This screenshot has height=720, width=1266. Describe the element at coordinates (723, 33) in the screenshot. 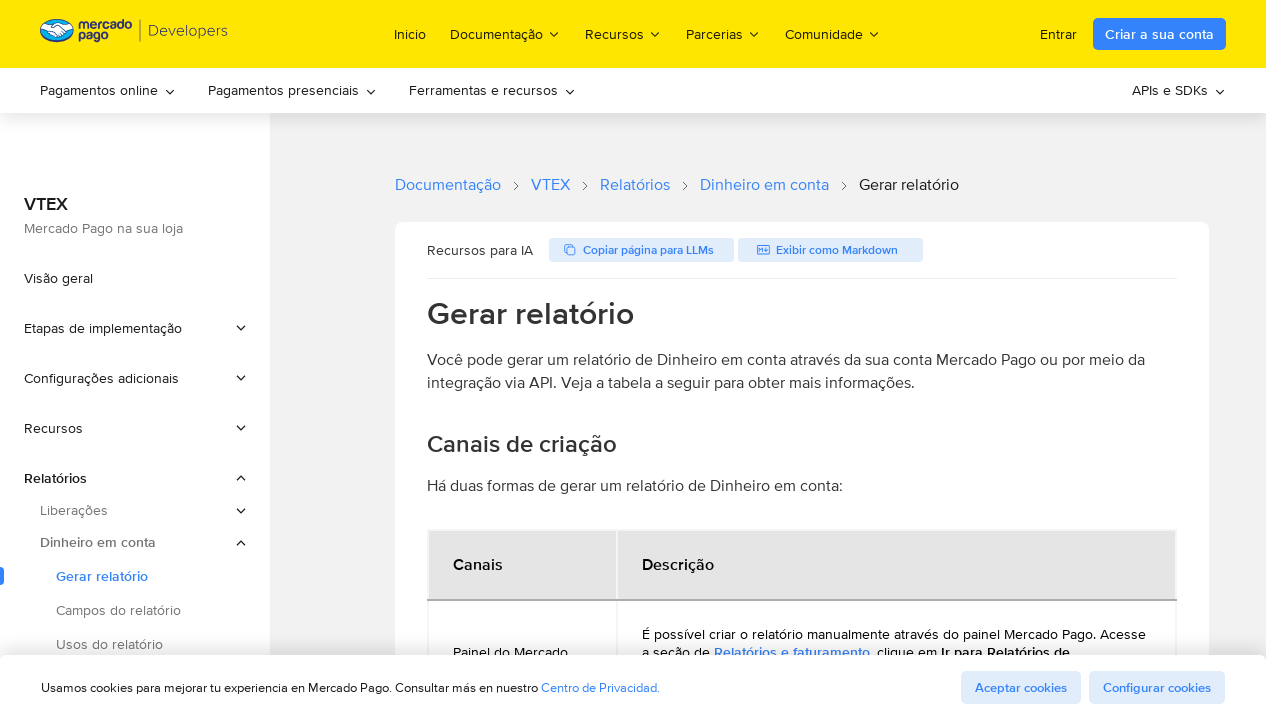

I see `Parcerias [menuitem]` at that location.